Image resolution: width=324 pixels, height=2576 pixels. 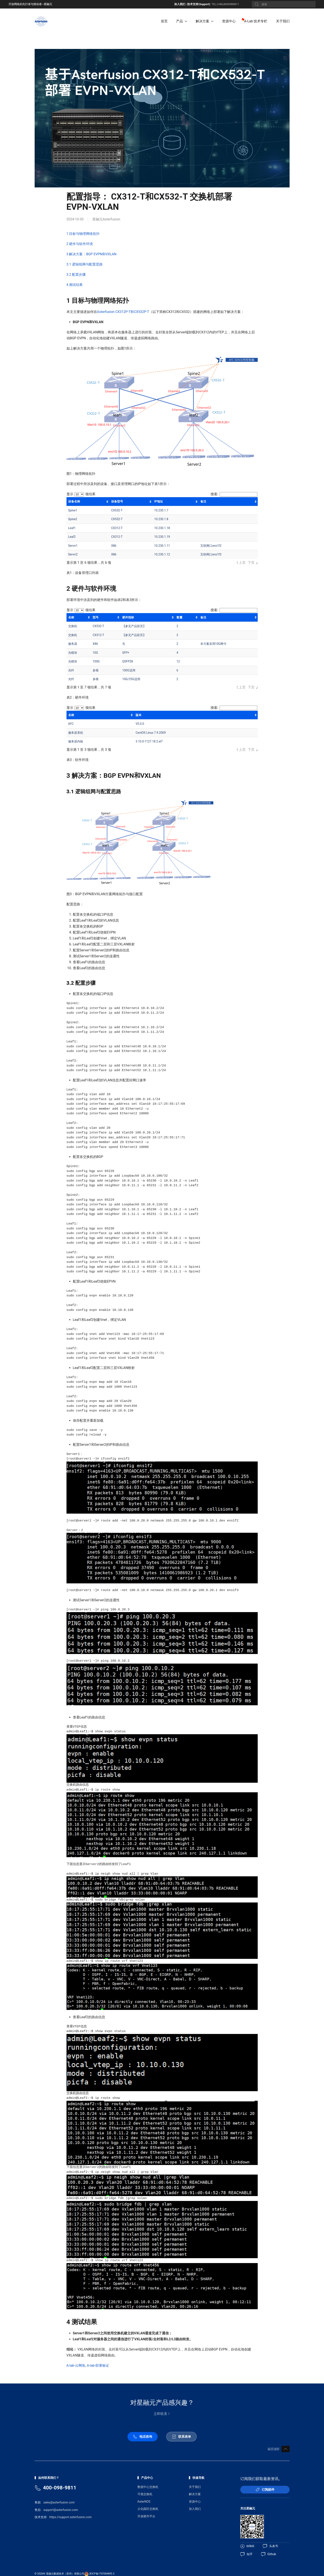 I want to click on 备注 [备注: 以升序排列此列], so click(x=203, y=501).